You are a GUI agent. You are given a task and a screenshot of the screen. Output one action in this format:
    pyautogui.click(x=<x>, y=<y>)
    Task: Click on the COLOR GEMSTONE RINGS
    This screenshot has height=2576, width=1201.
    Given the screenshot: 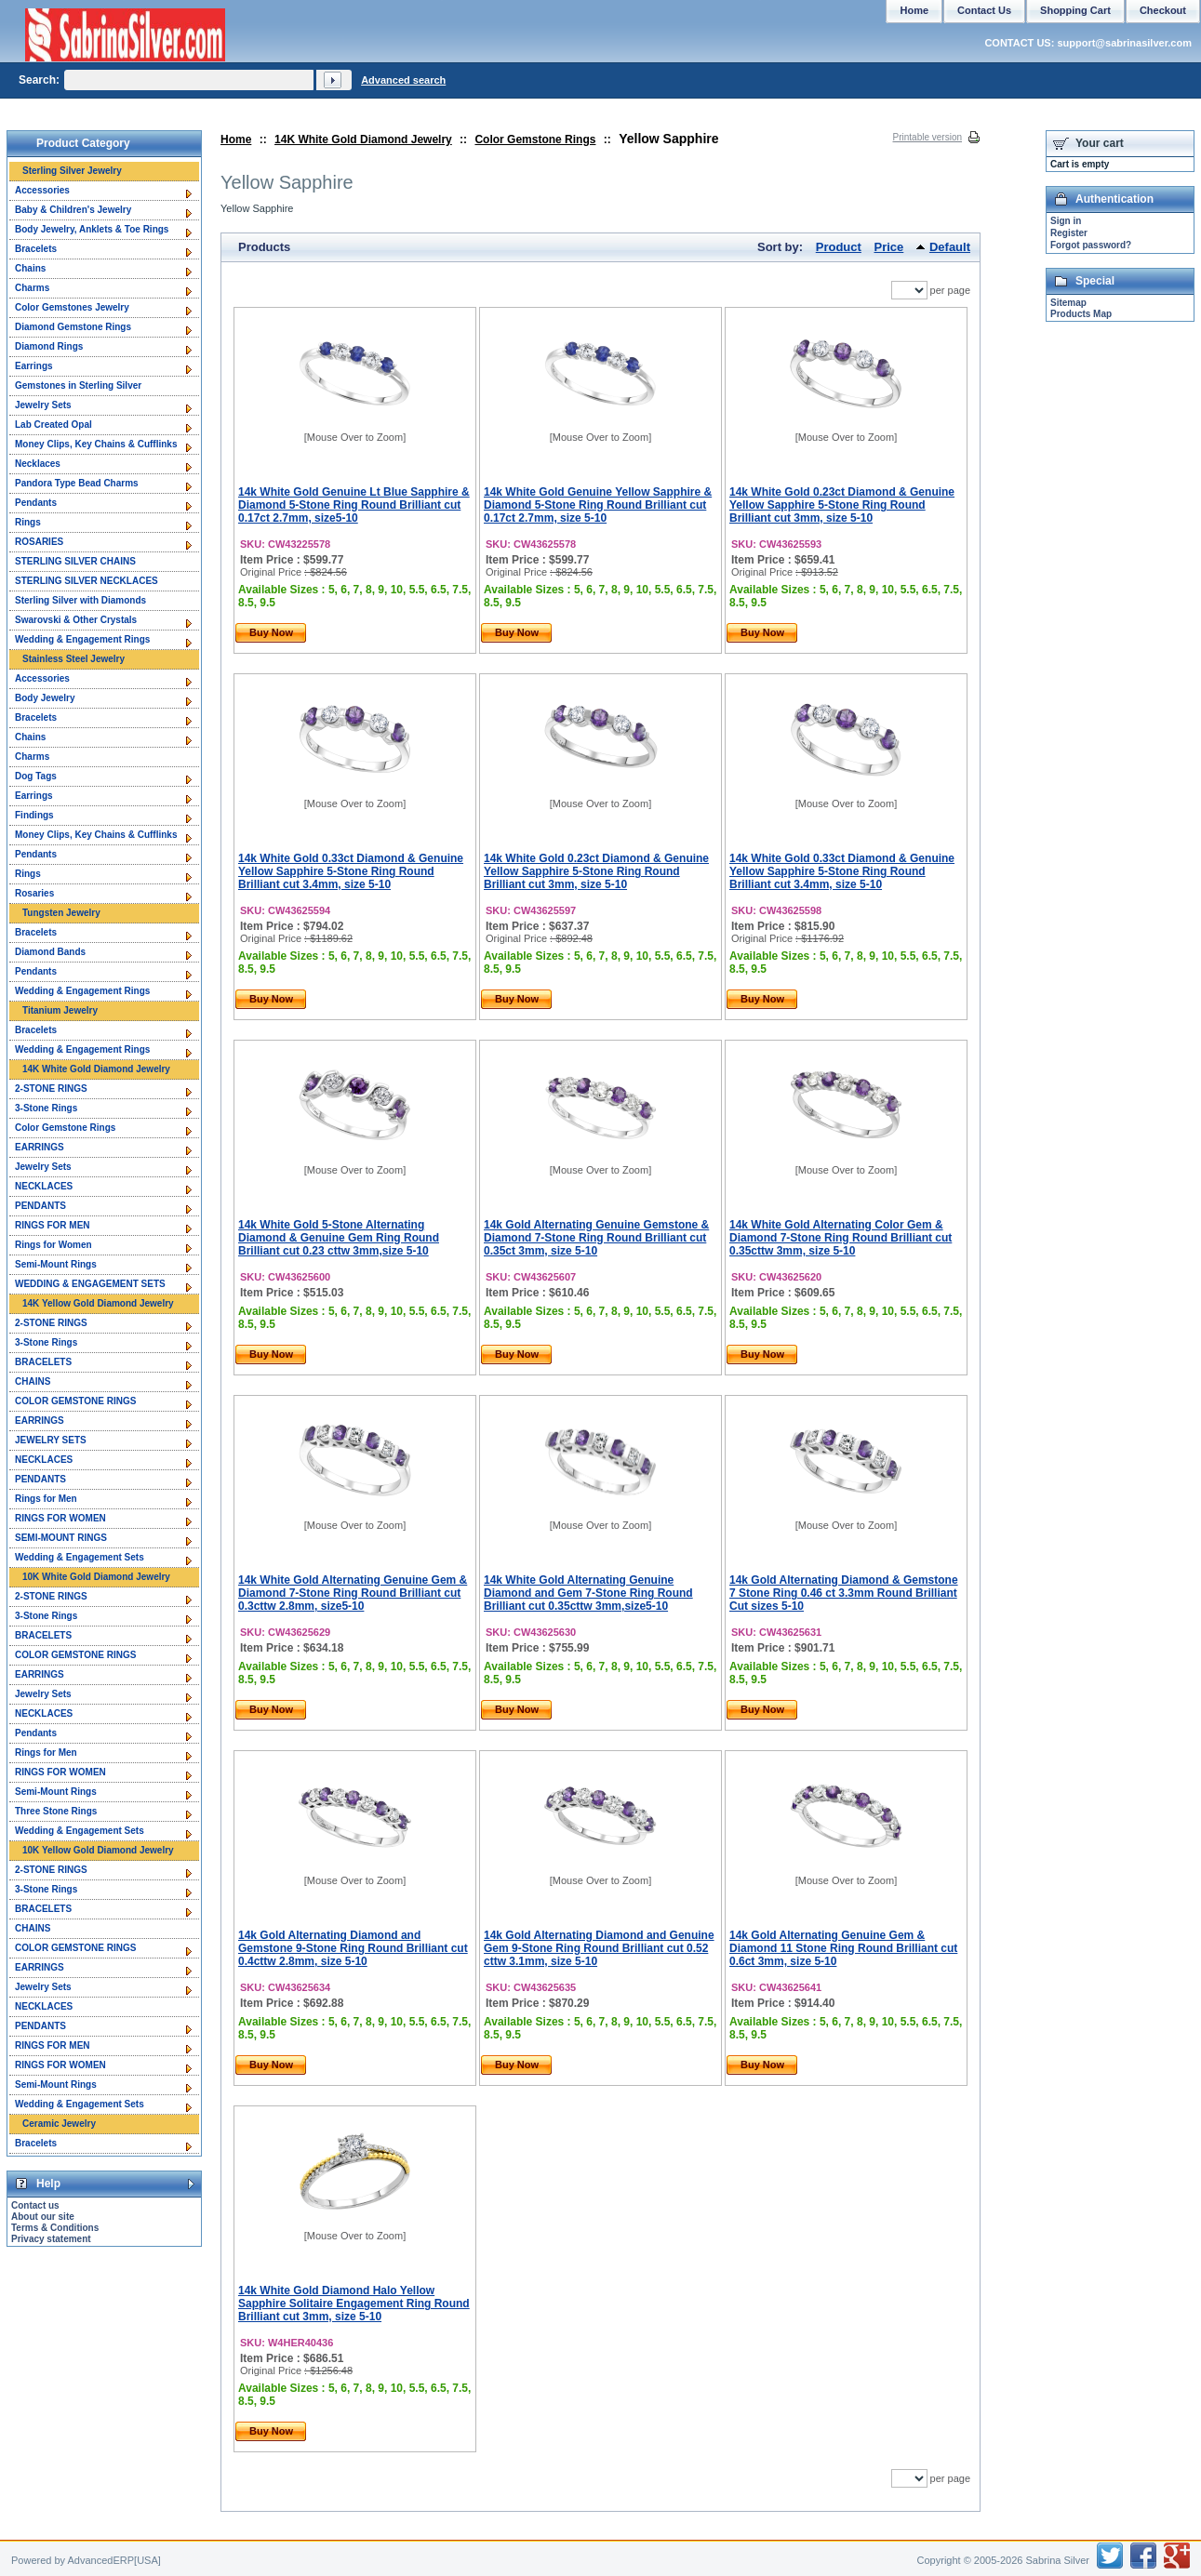 What is the action you would take?
    pyautogui.click(x=75, y=1401)
    